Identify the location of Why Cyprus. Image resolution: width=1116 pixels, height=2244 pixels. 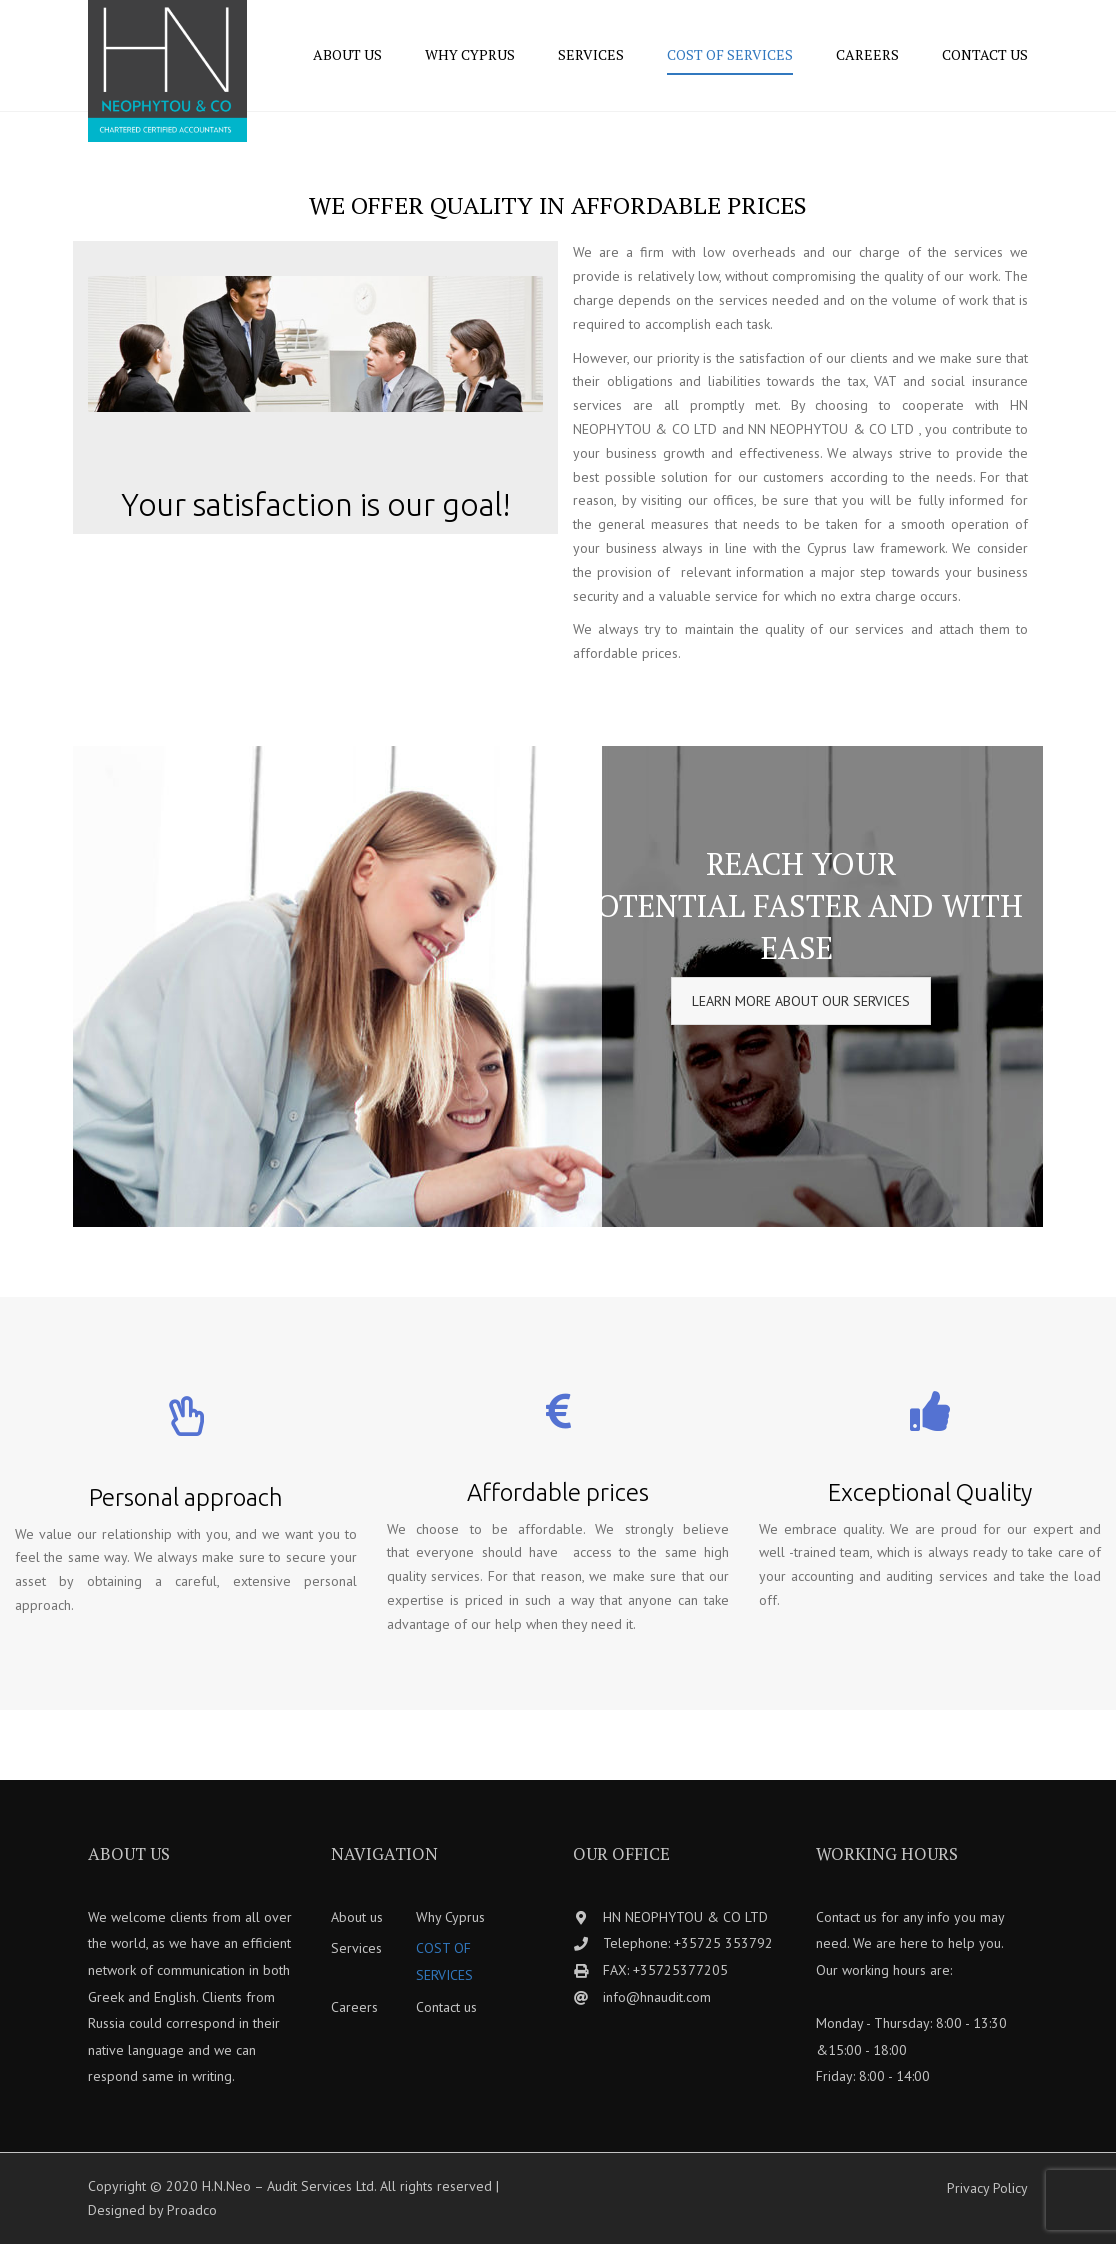
(470, 54).